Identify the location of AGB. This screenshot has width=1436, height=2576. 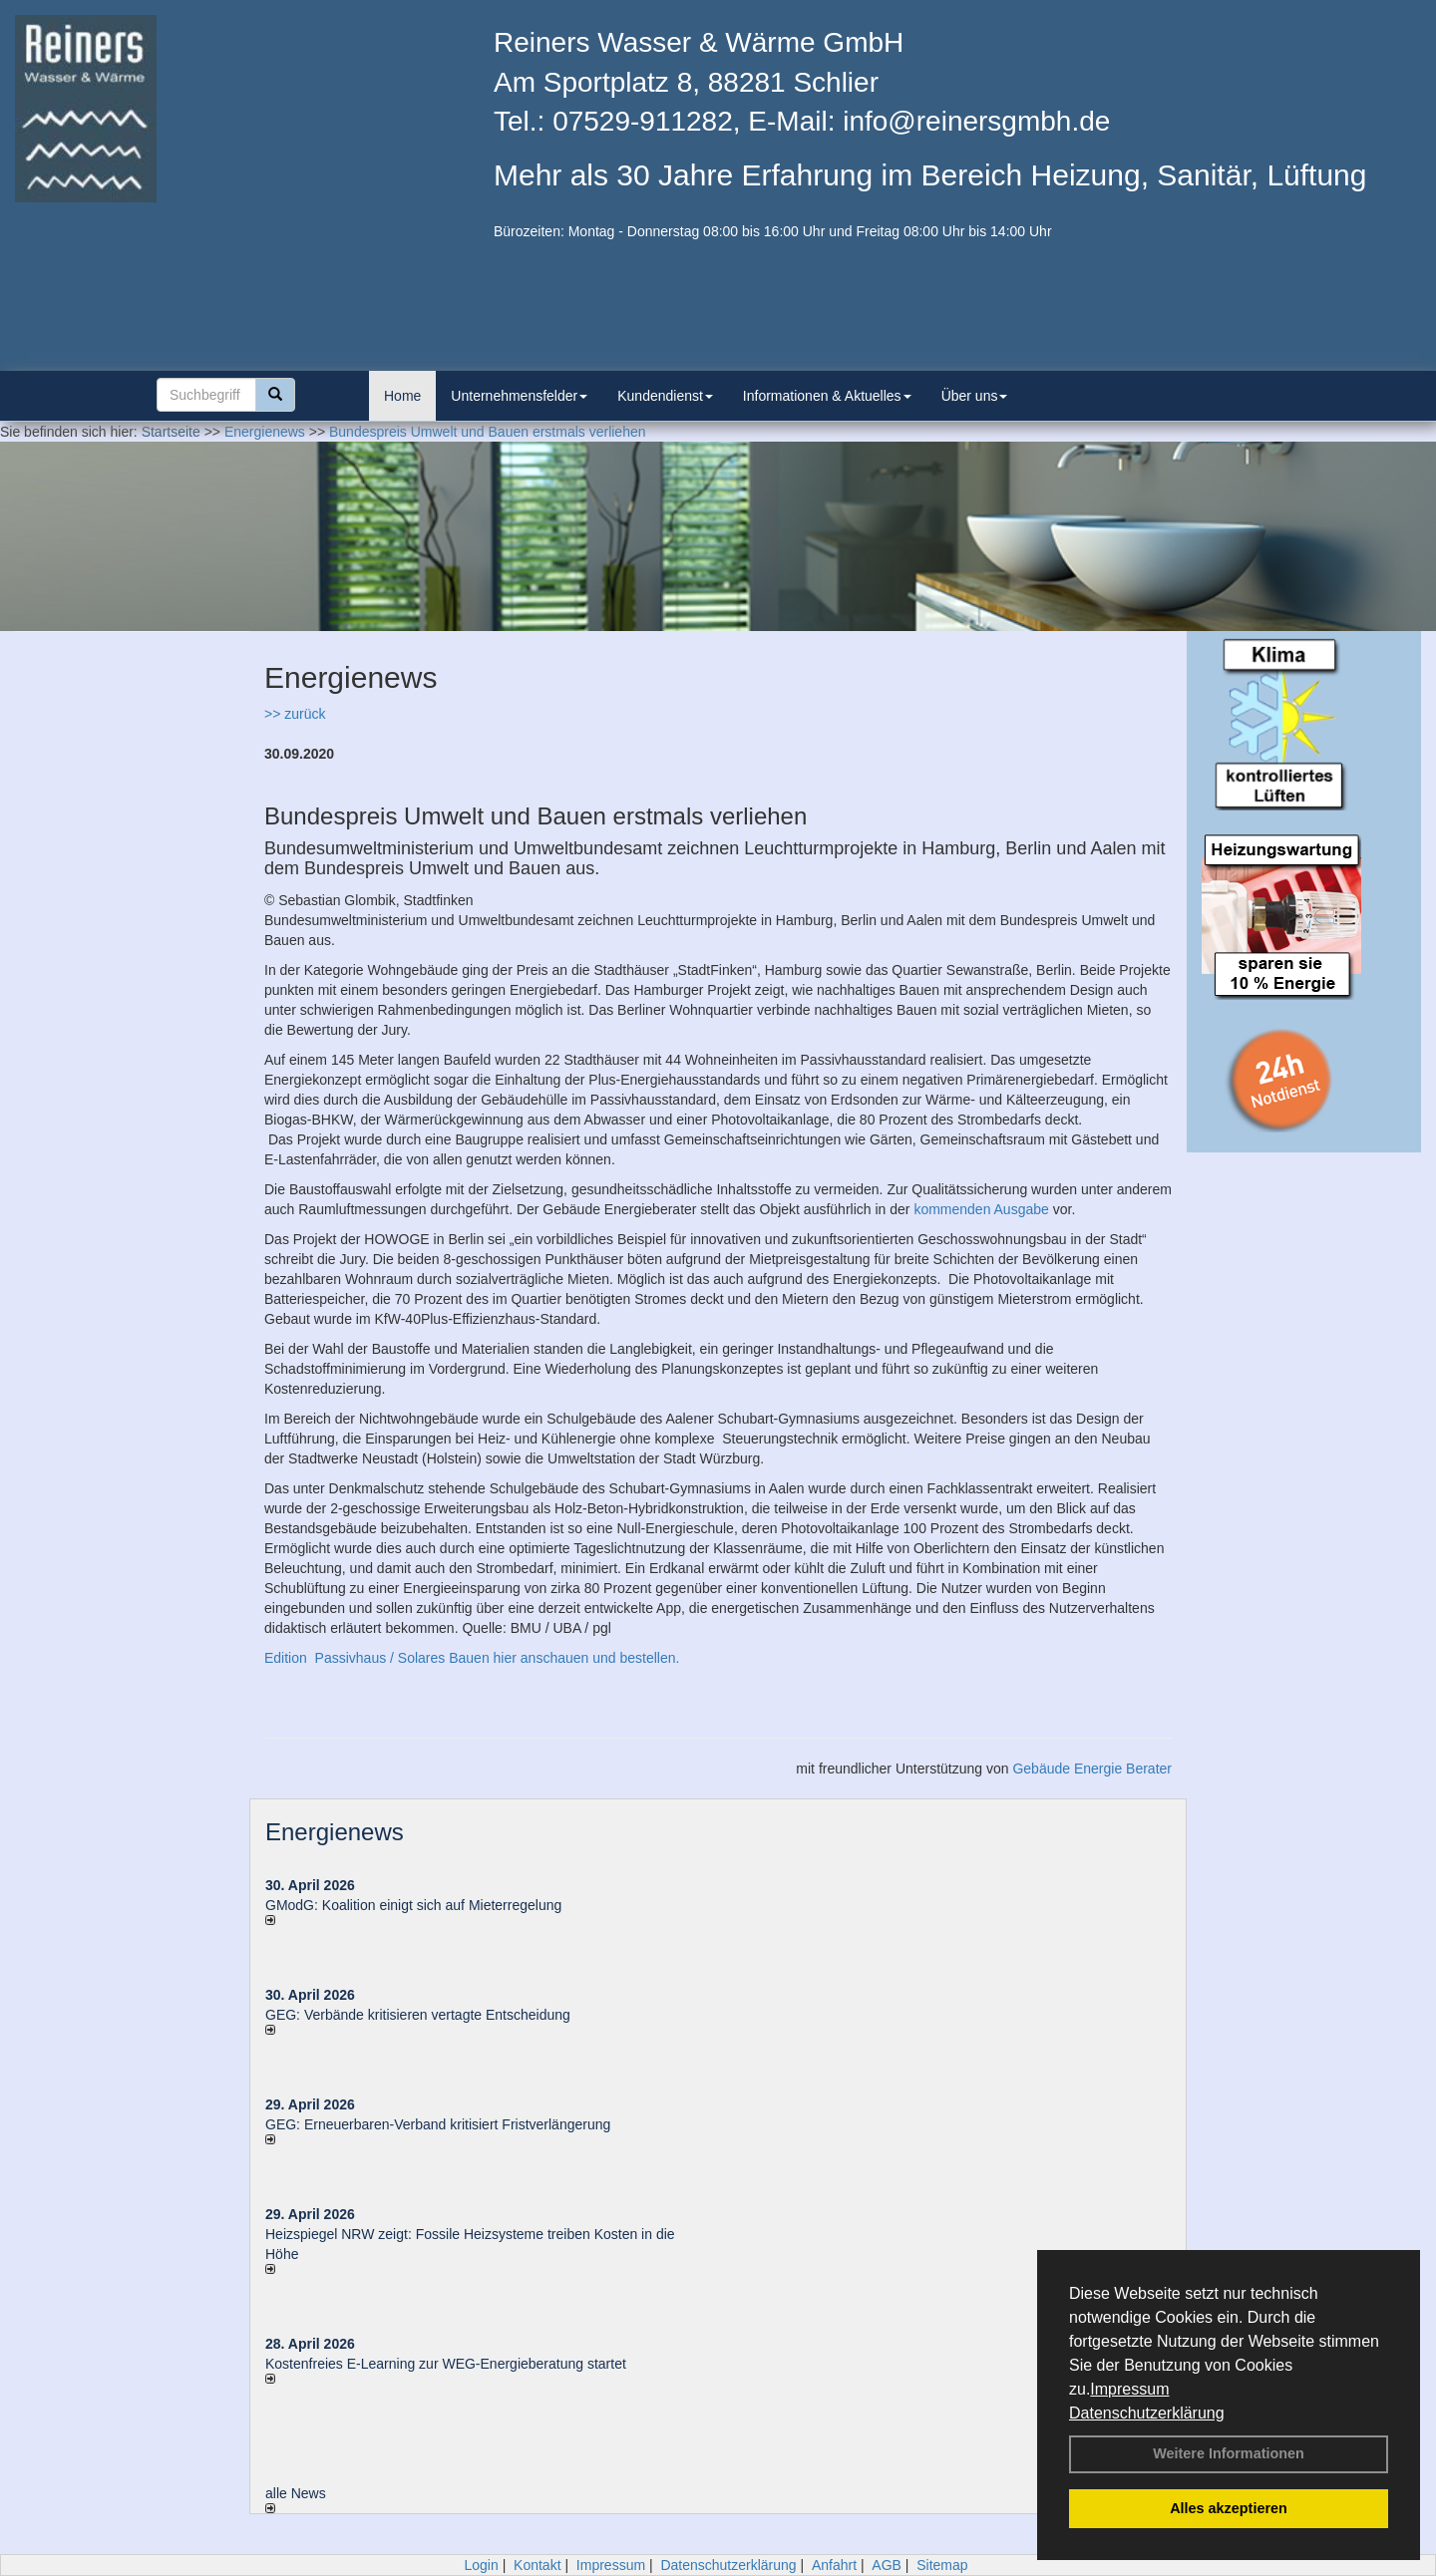
(886, 2565).